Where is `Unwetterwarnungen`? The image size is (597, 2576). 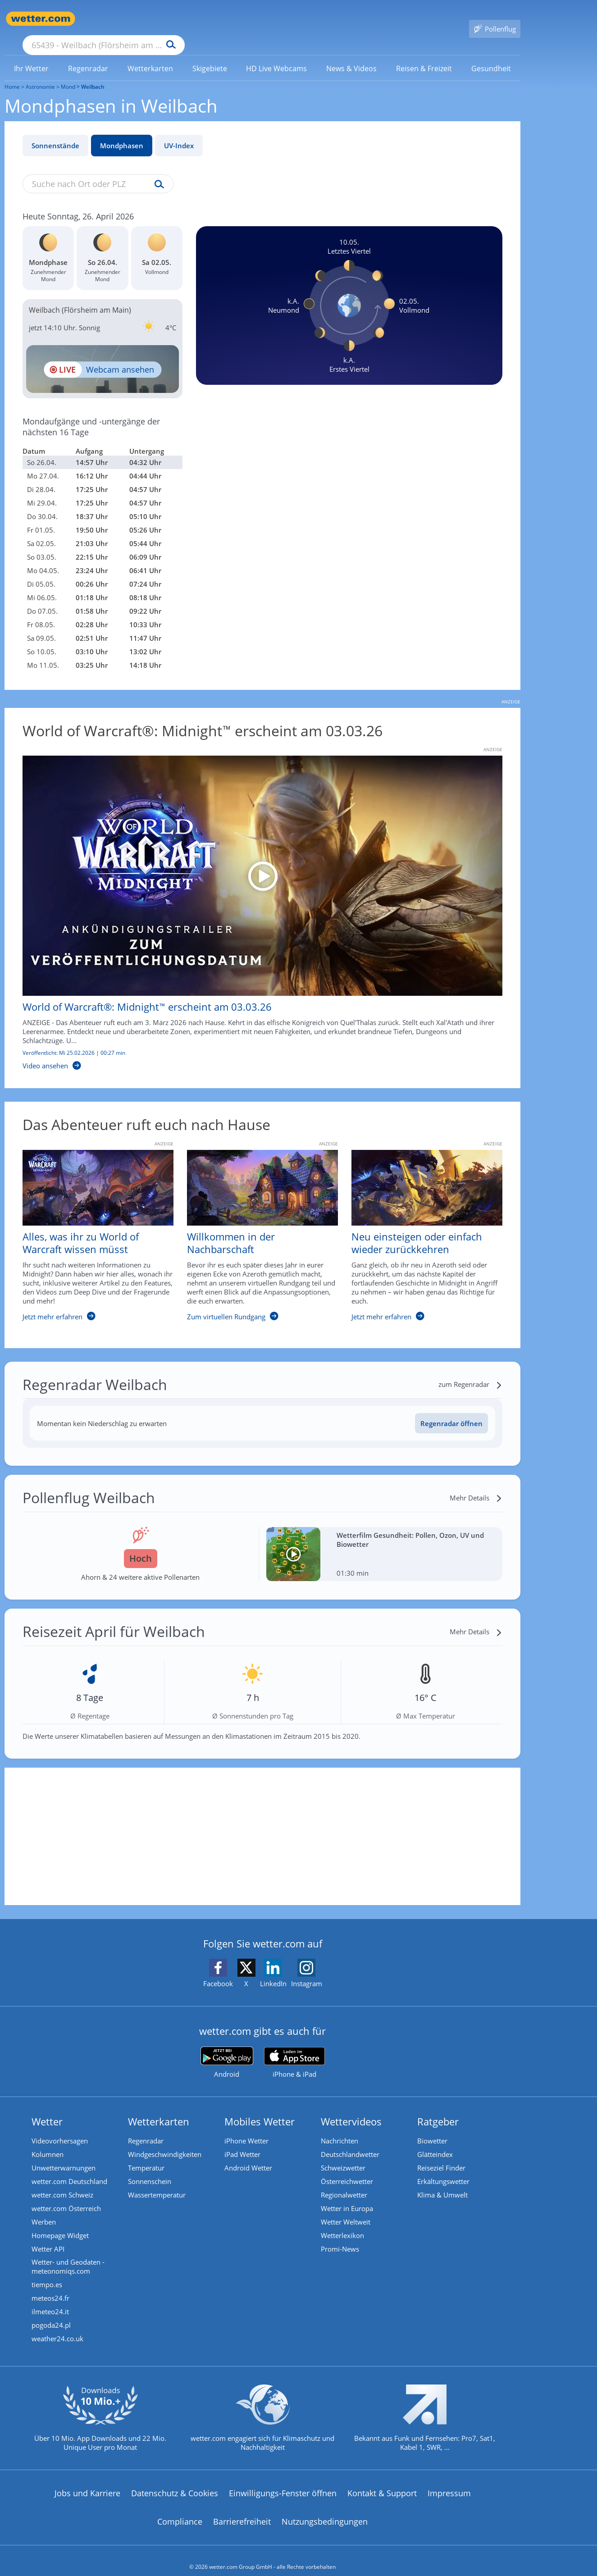 Unwetterwarnungen is located at coordinates (64, 2155).